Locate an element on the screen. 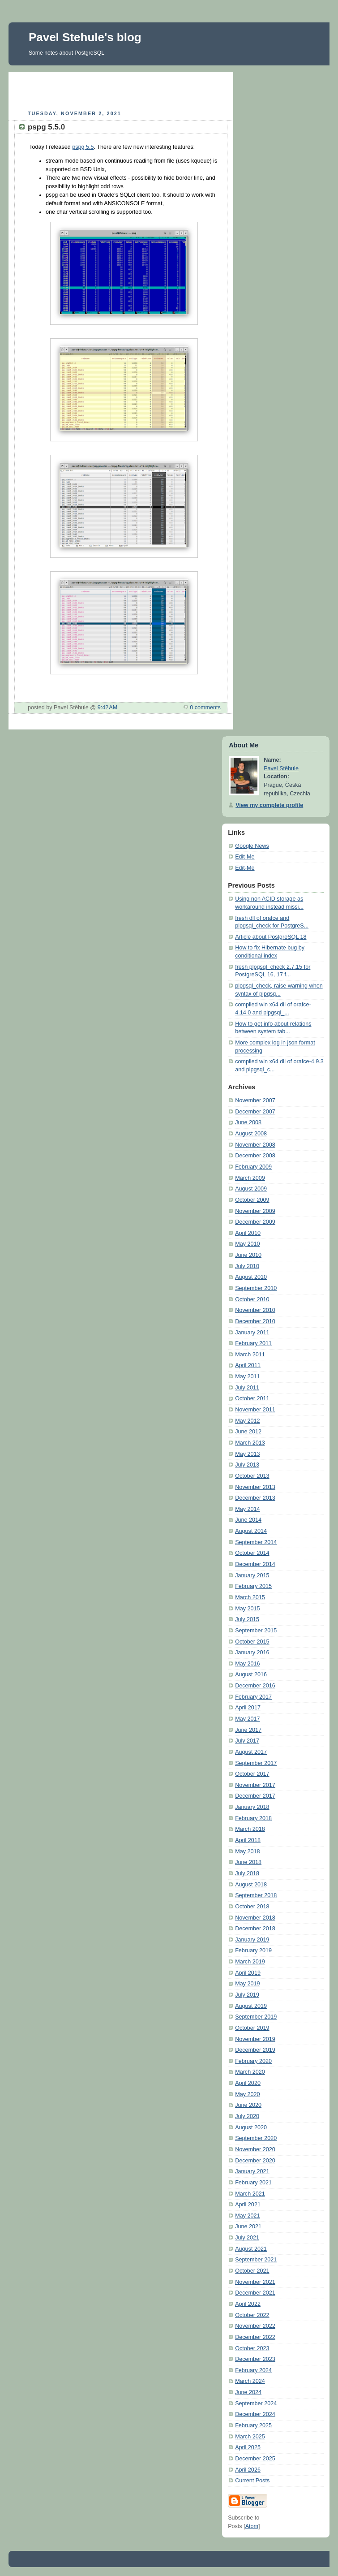  June 2018 is located at coordinates (248, 1862).